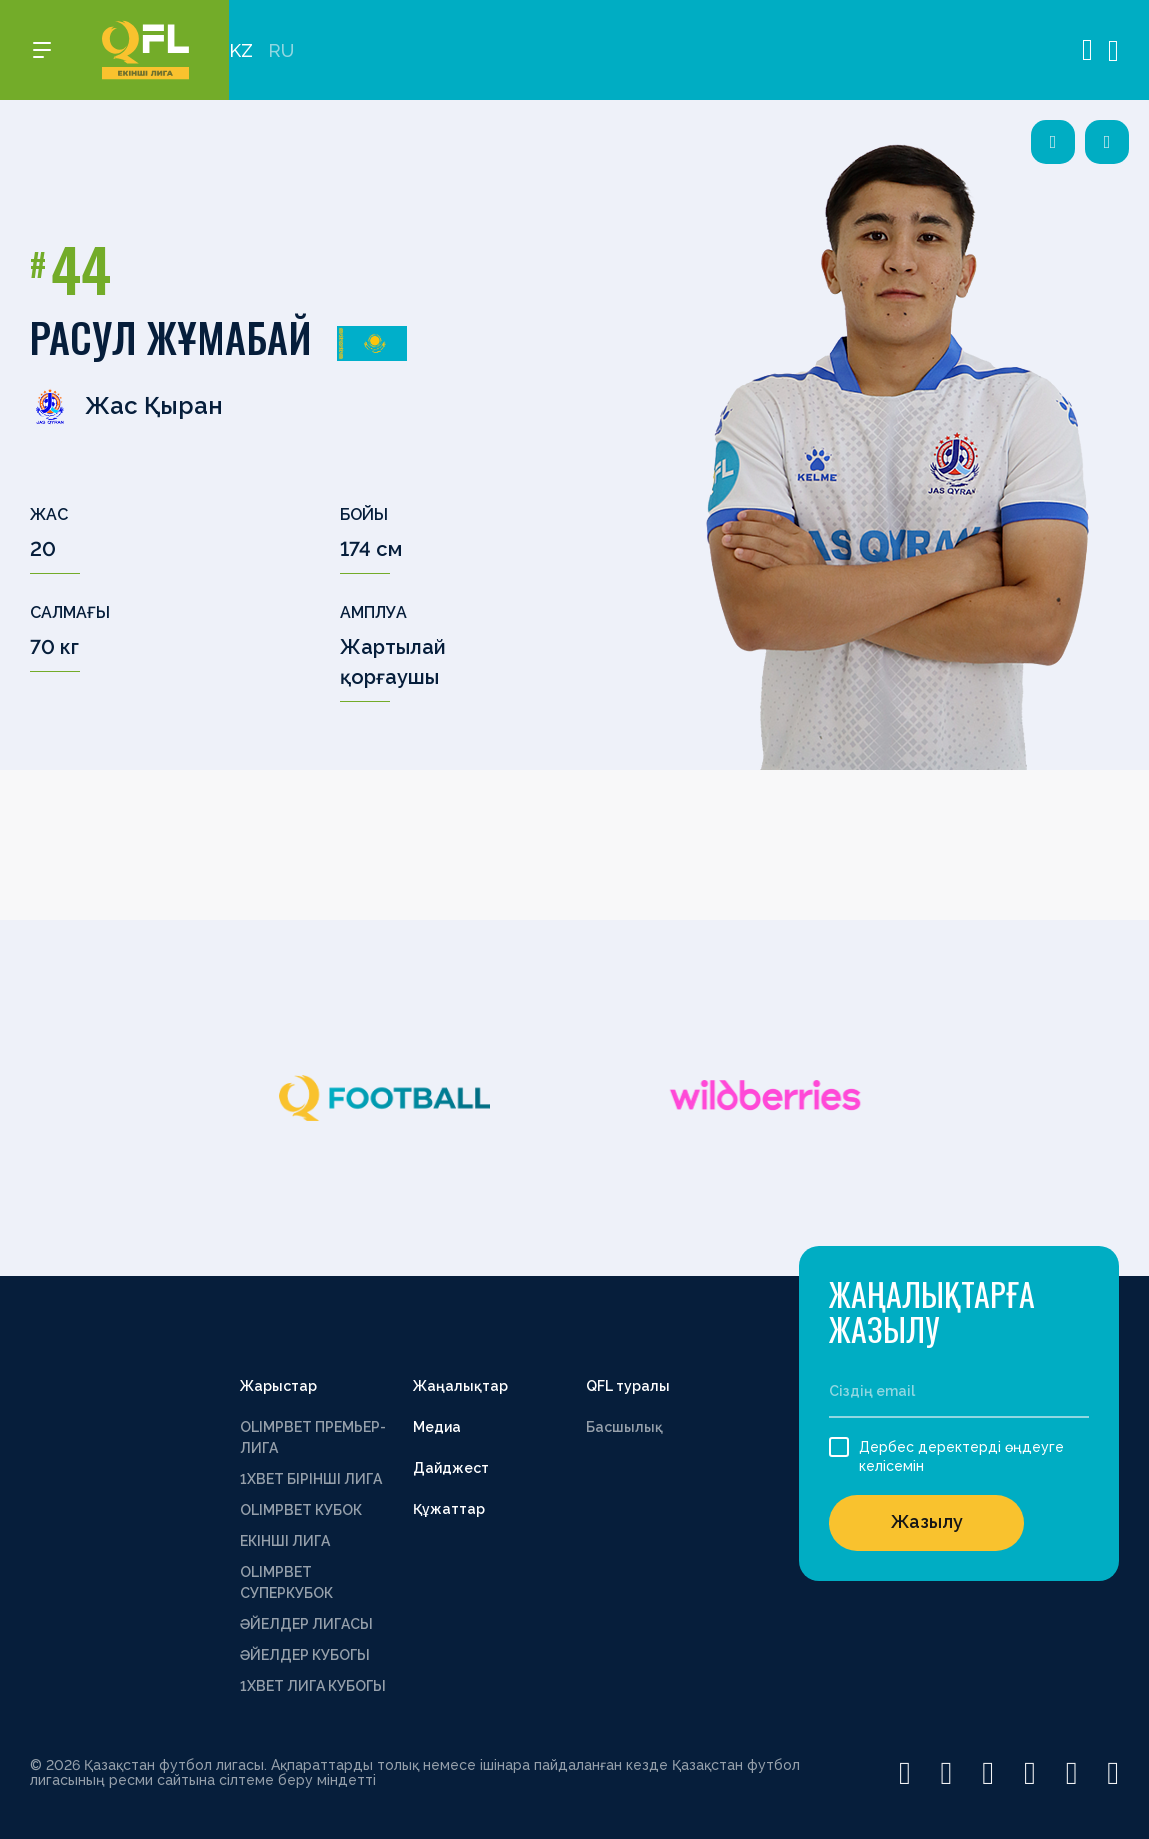  I want to click on Жазылу, so click(927, 1521).